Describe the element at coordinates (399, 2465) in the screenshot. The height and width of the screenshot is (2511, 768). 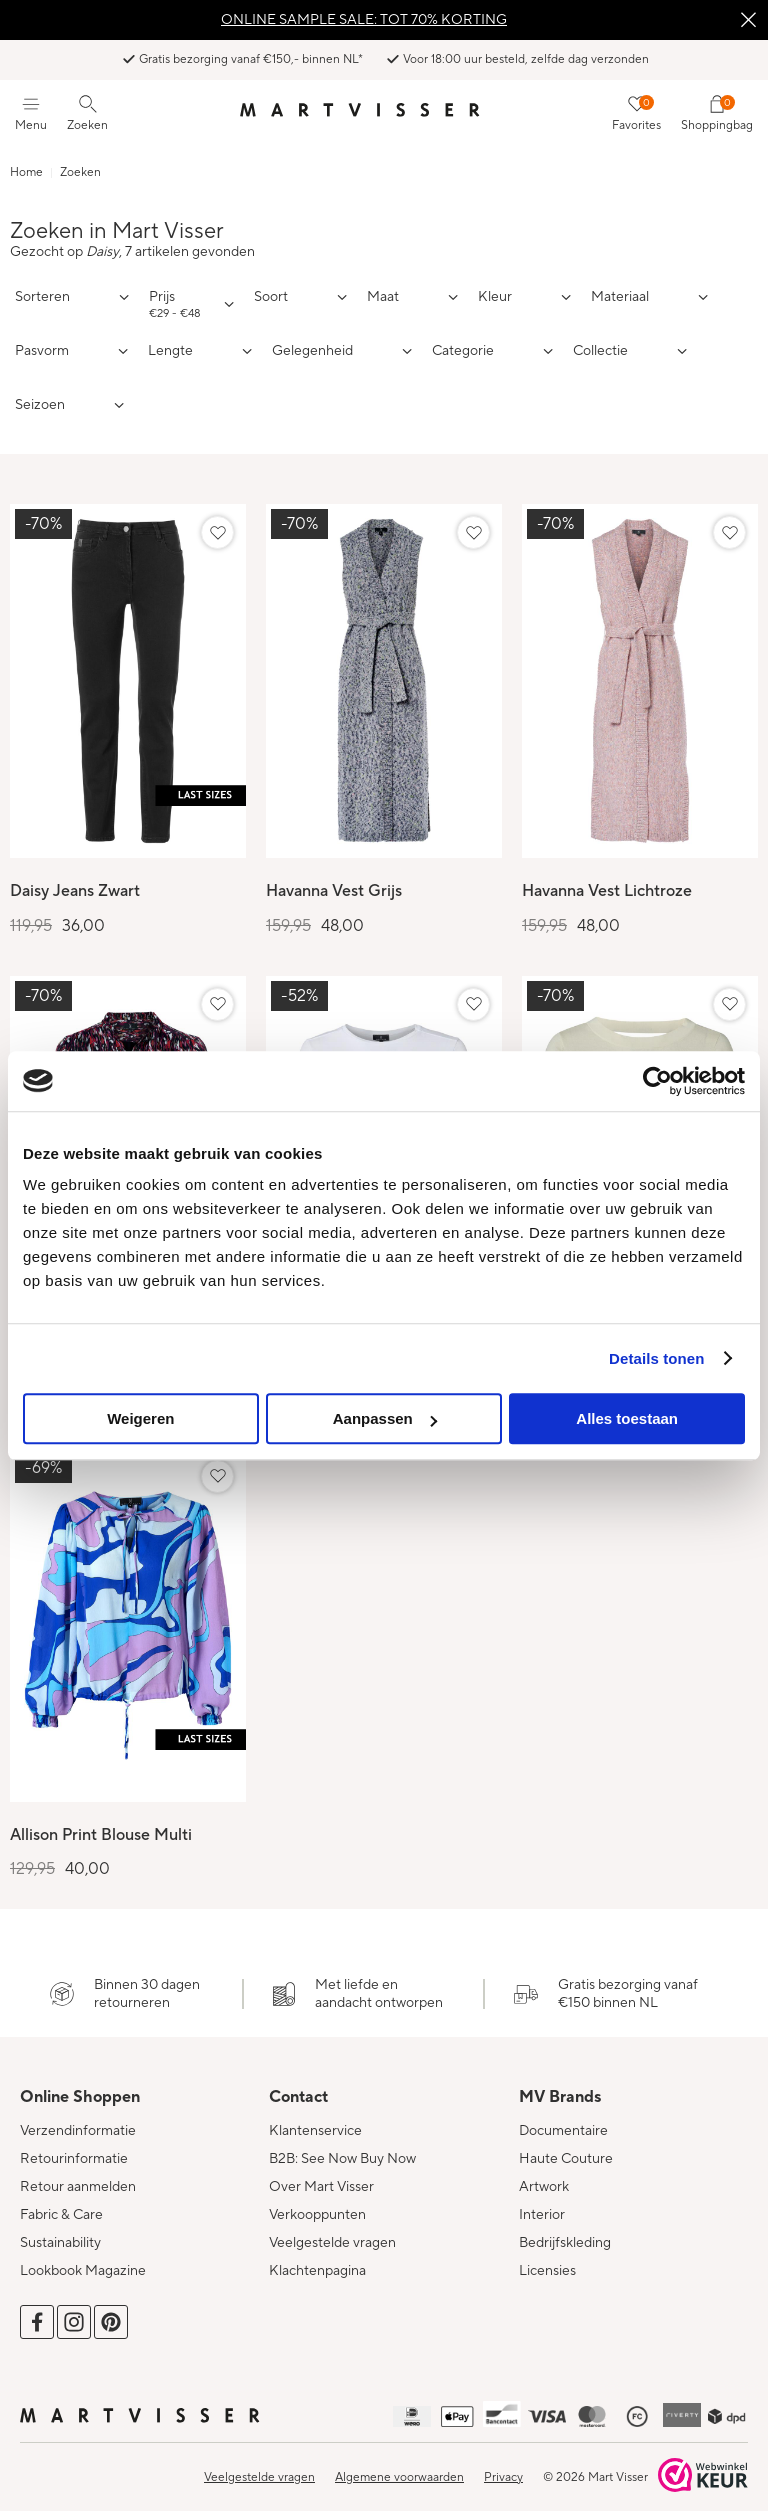
I see `Algemene voorwaarden` at that location.